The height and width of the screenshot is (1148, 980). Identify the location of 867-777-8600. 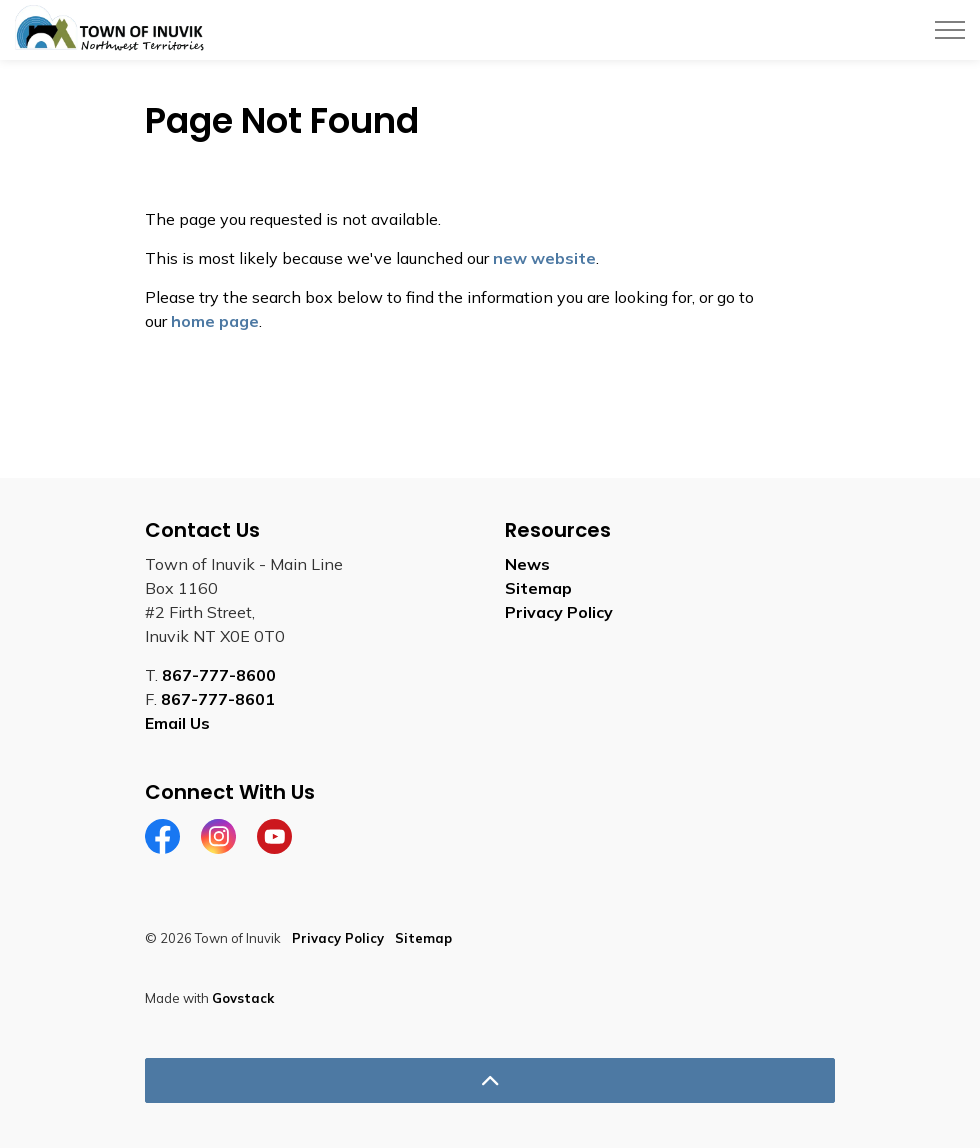
(219, 675).